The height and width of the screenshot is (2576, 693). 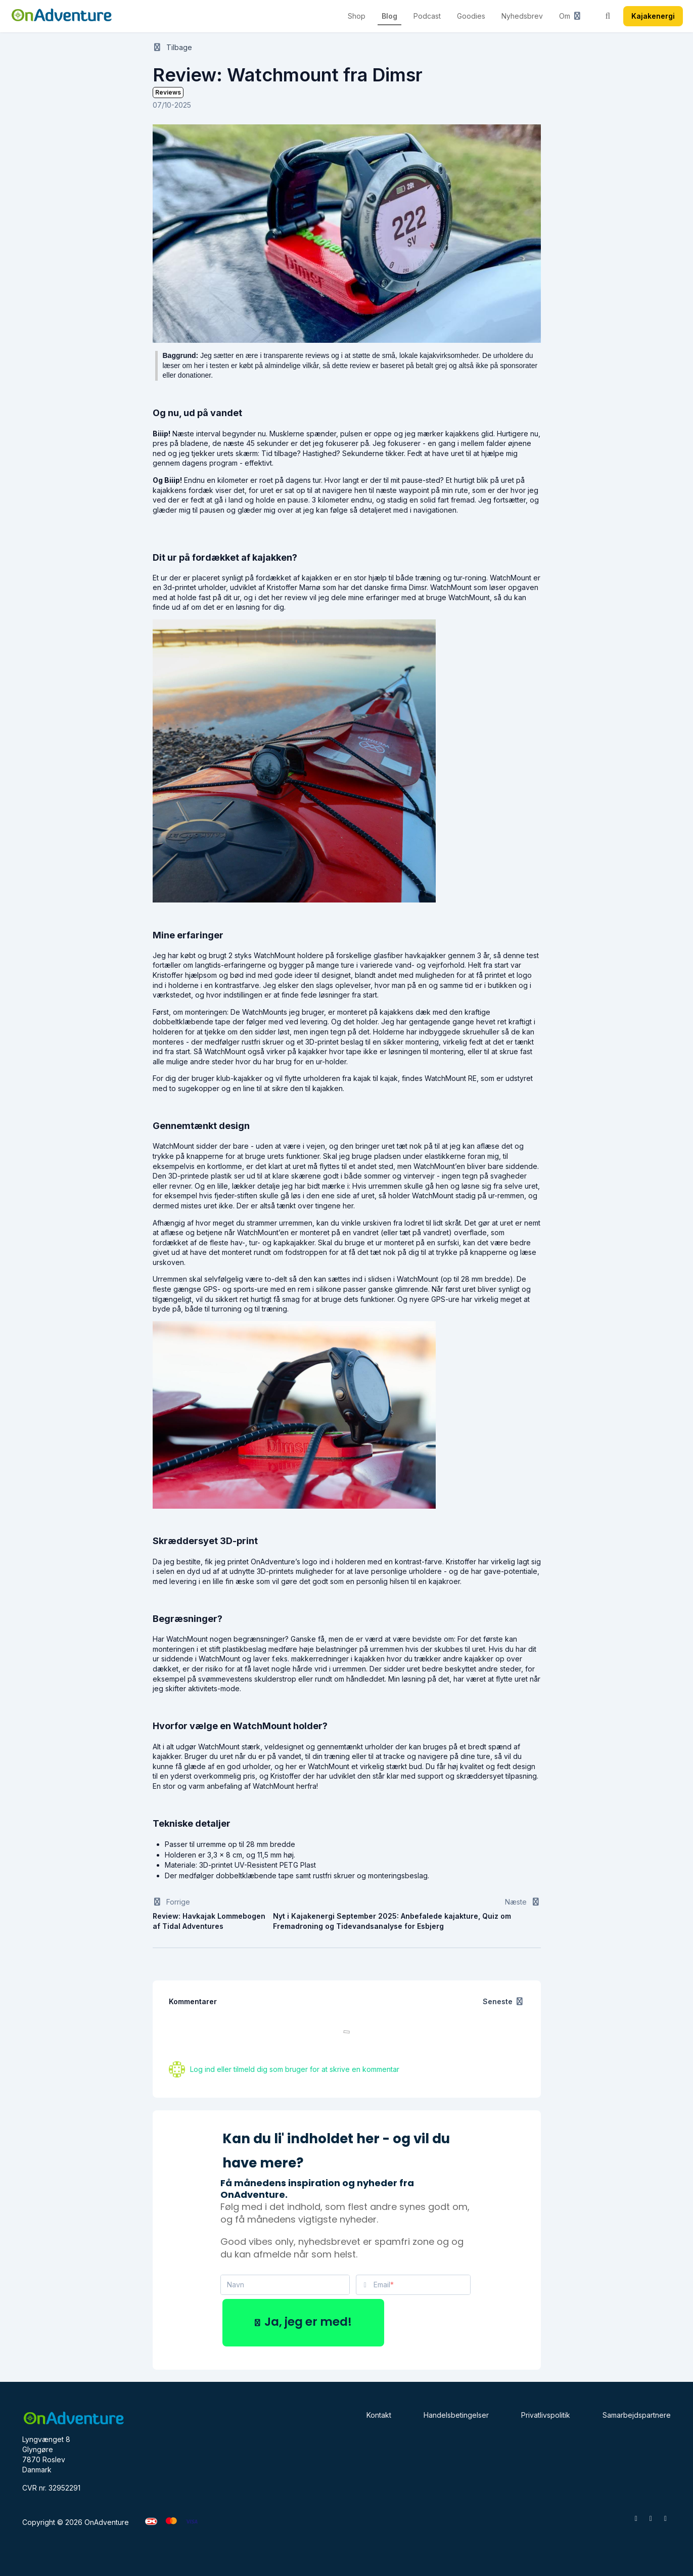 What do you see at coordinates (209, 1921) in the screenshot?
I see `Review: Havkajak Lommebogen af Tidal Adventures` at bounding box center [209, 1921].